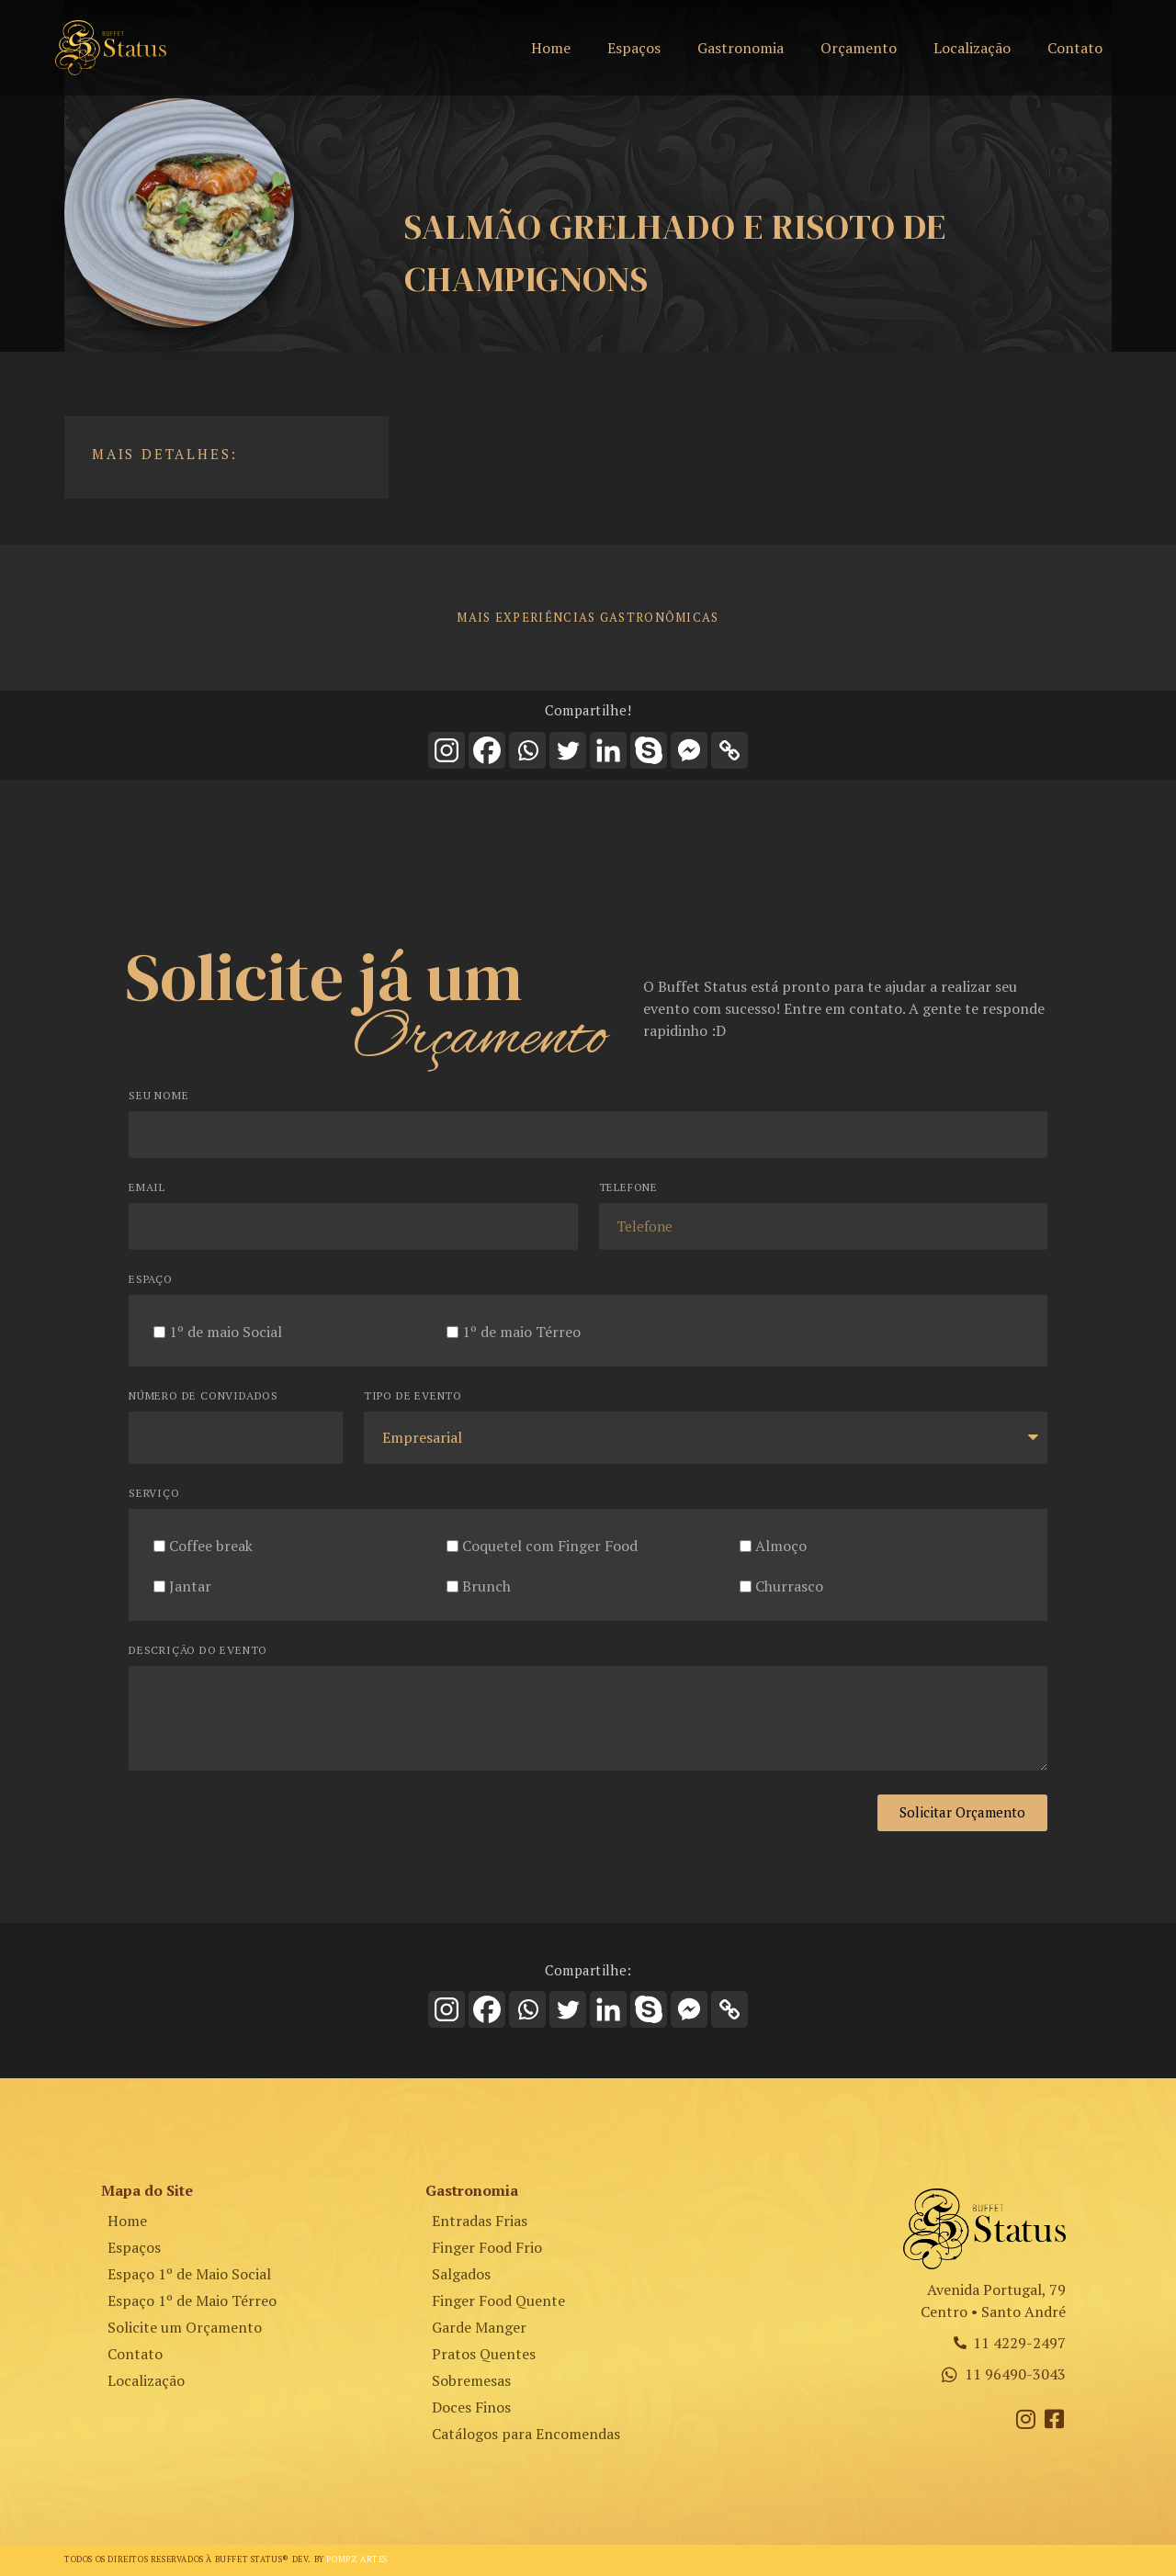 The width and height of the screenshot is (1176, 2576). Describe the element at coordinates (527, 750) in the screenshot. I see `[Whatsapp]` at that location.